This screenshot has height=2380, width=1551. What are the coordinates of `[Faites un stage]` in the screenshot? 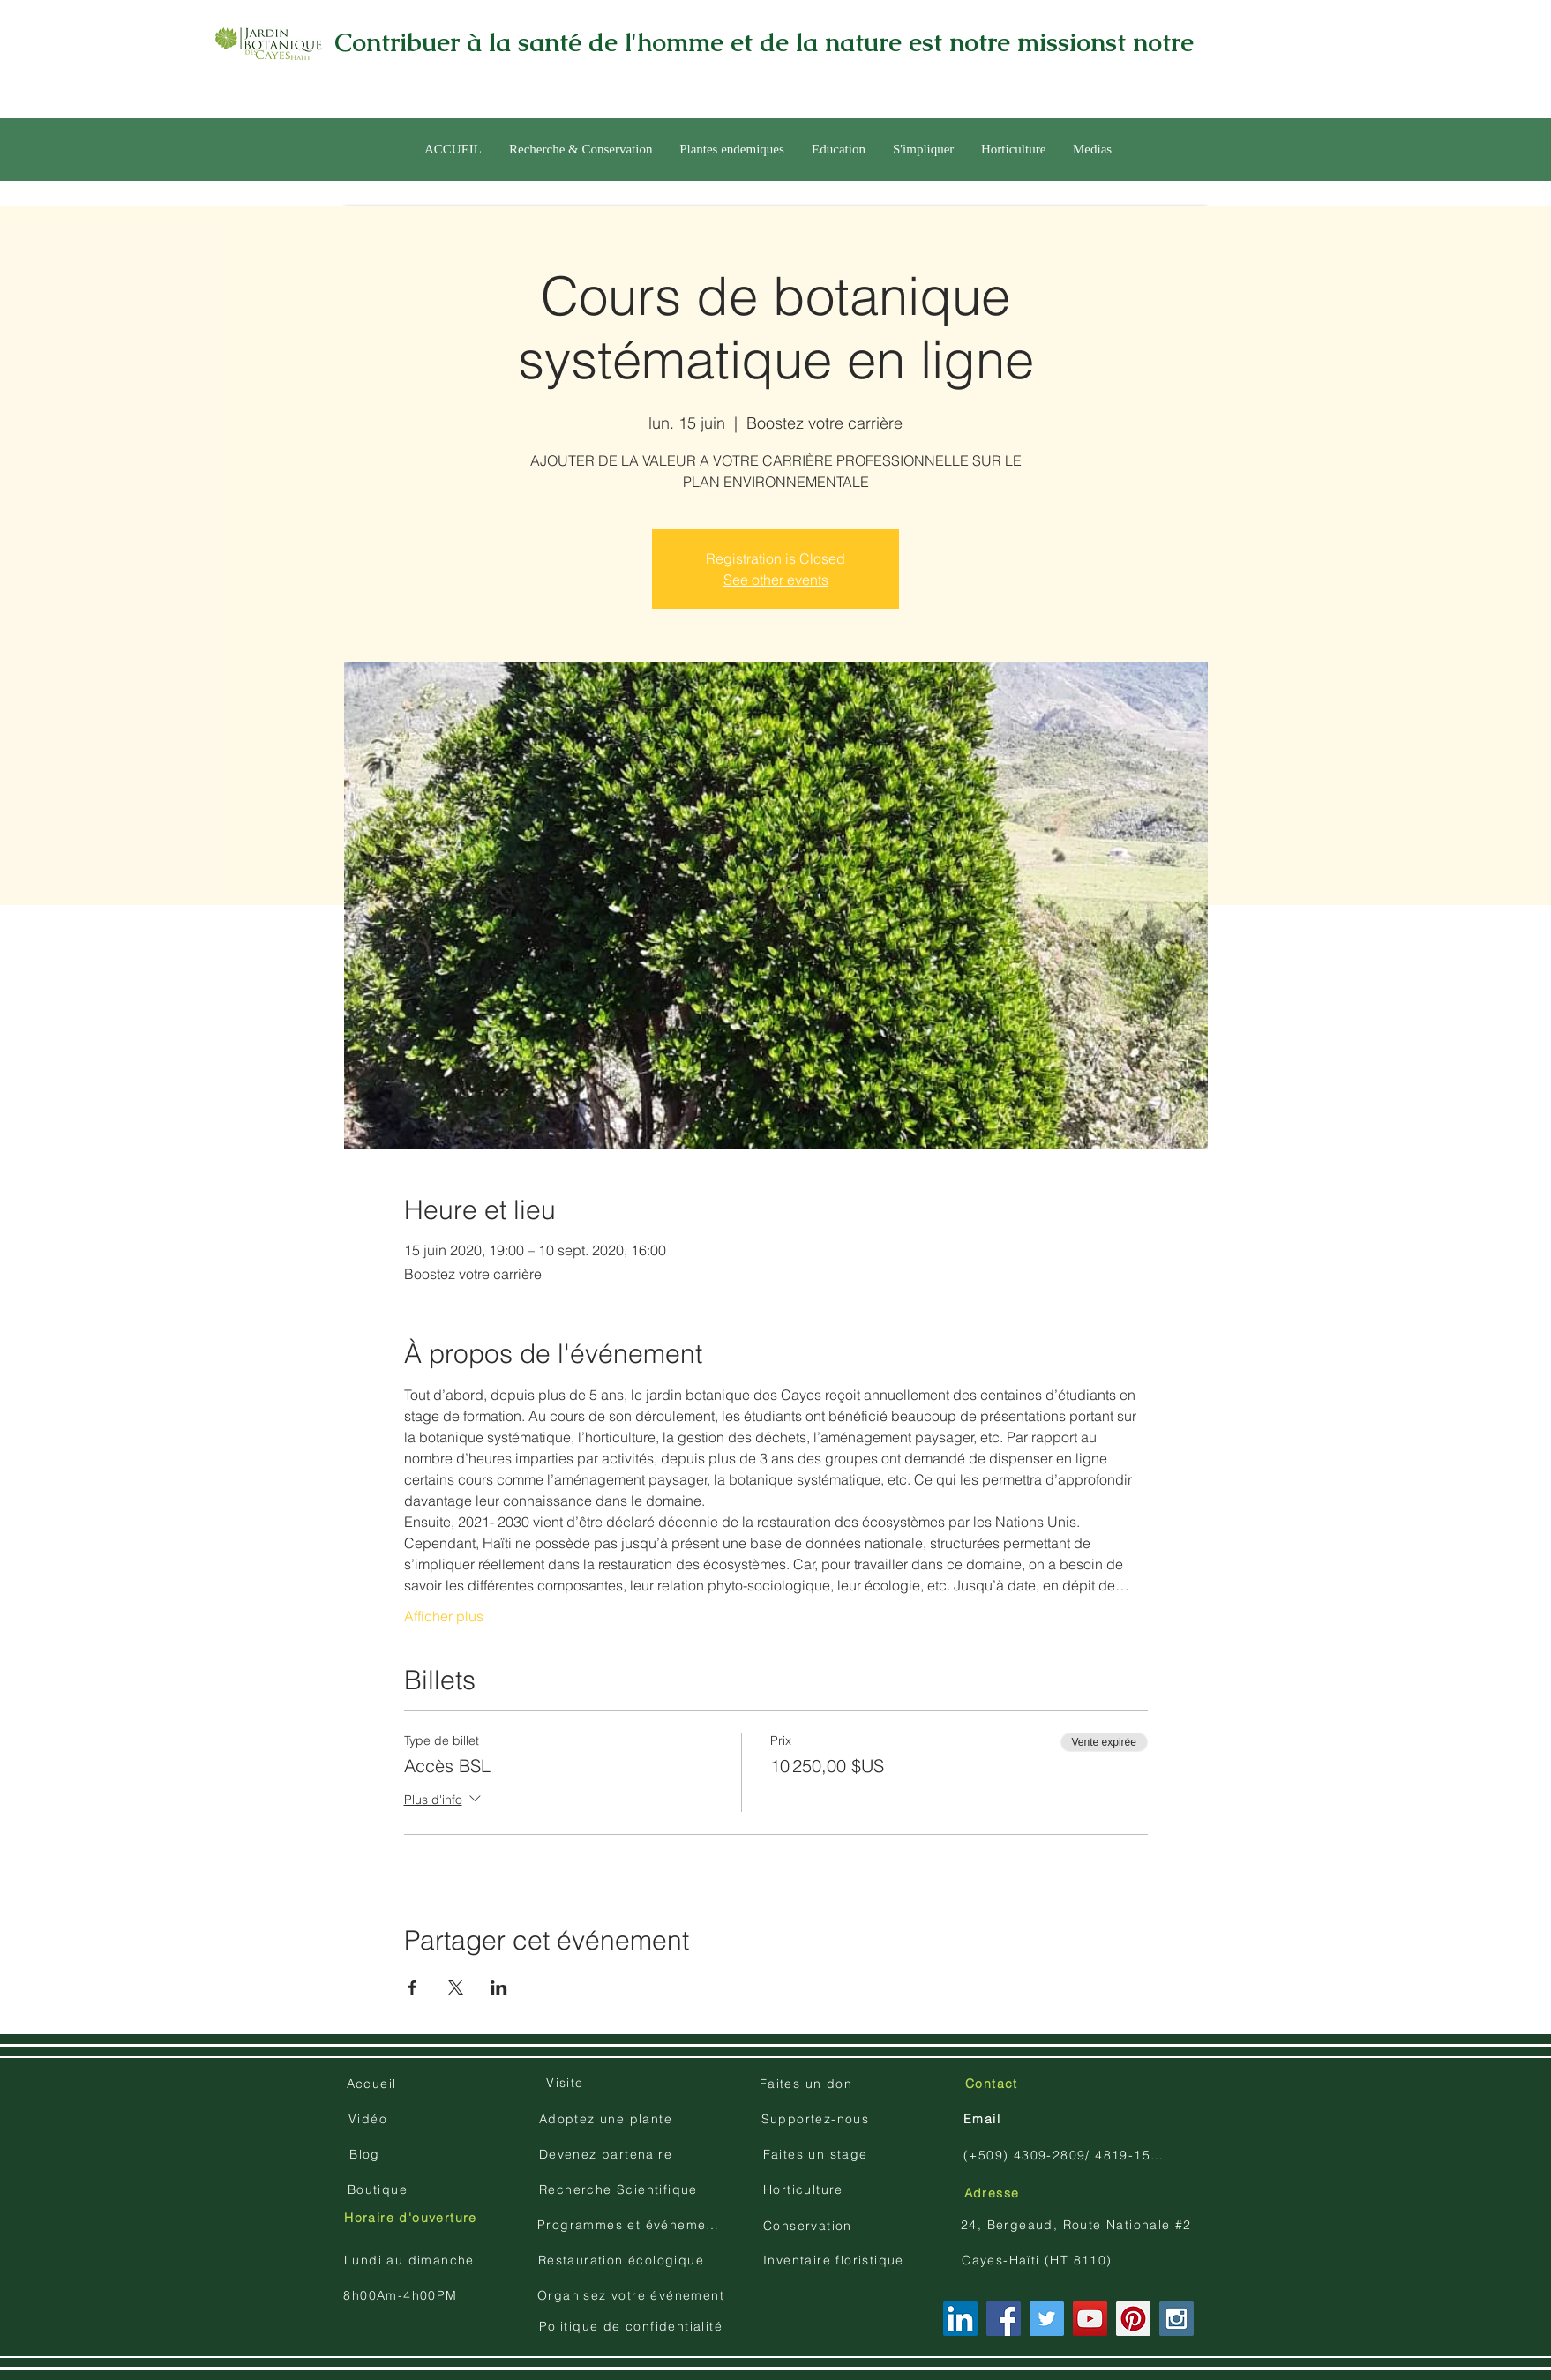 It's located at (817, 2154).